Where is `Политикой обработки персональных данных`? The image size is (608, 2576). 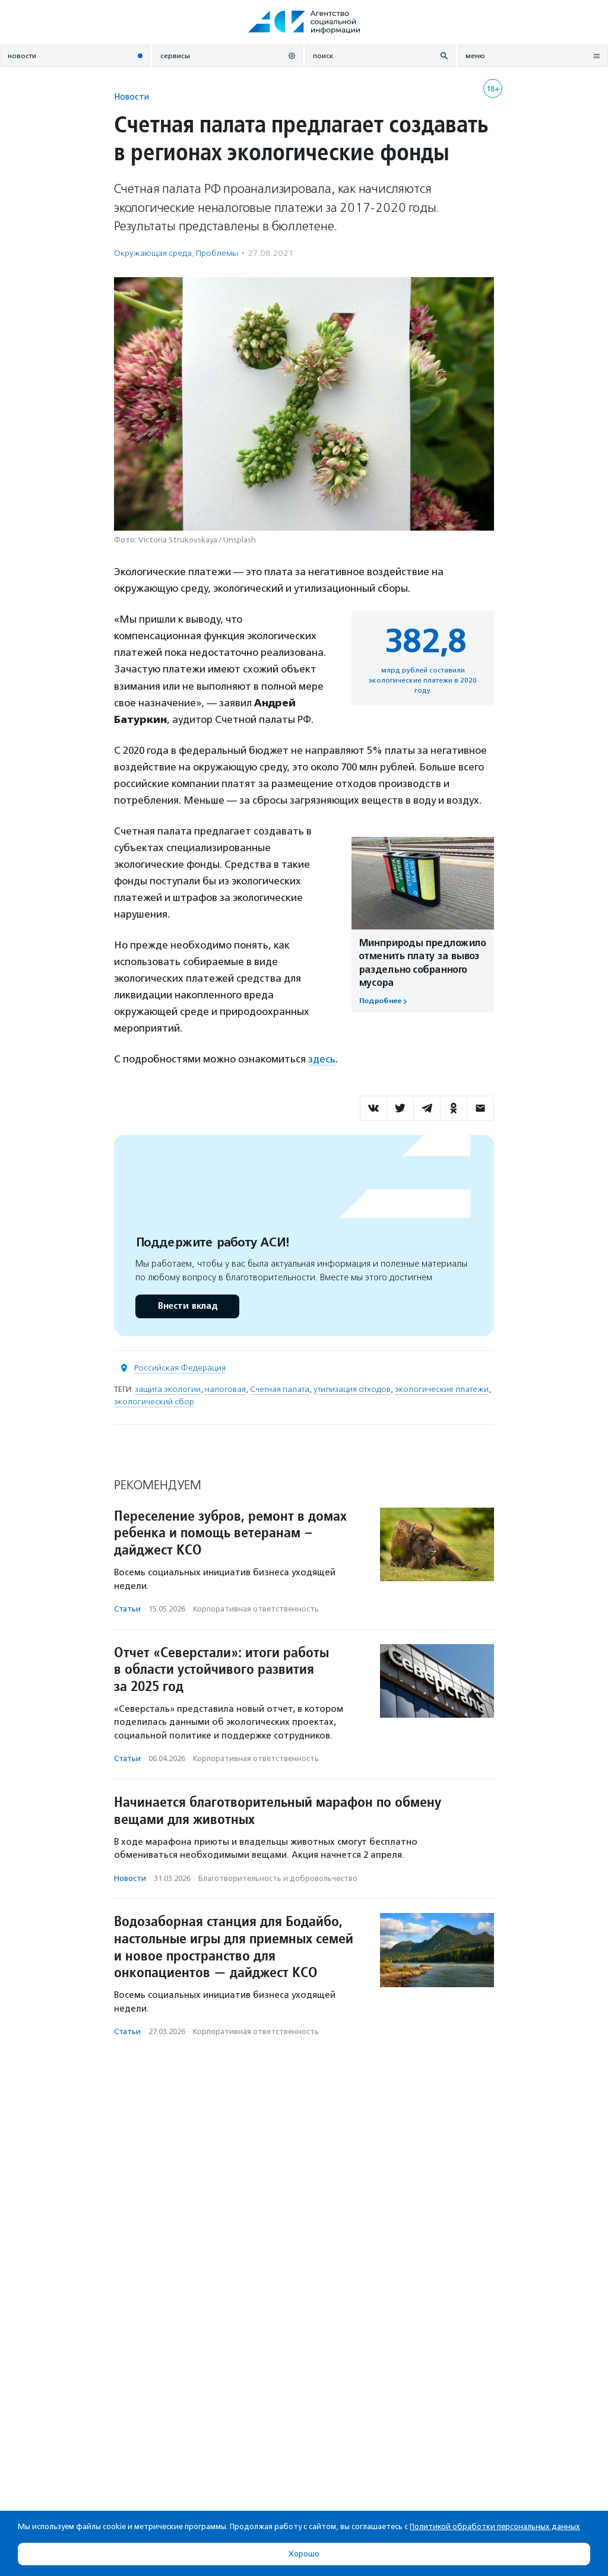
Политикой обработки персональных данных is located at coordinates (495, 2526).